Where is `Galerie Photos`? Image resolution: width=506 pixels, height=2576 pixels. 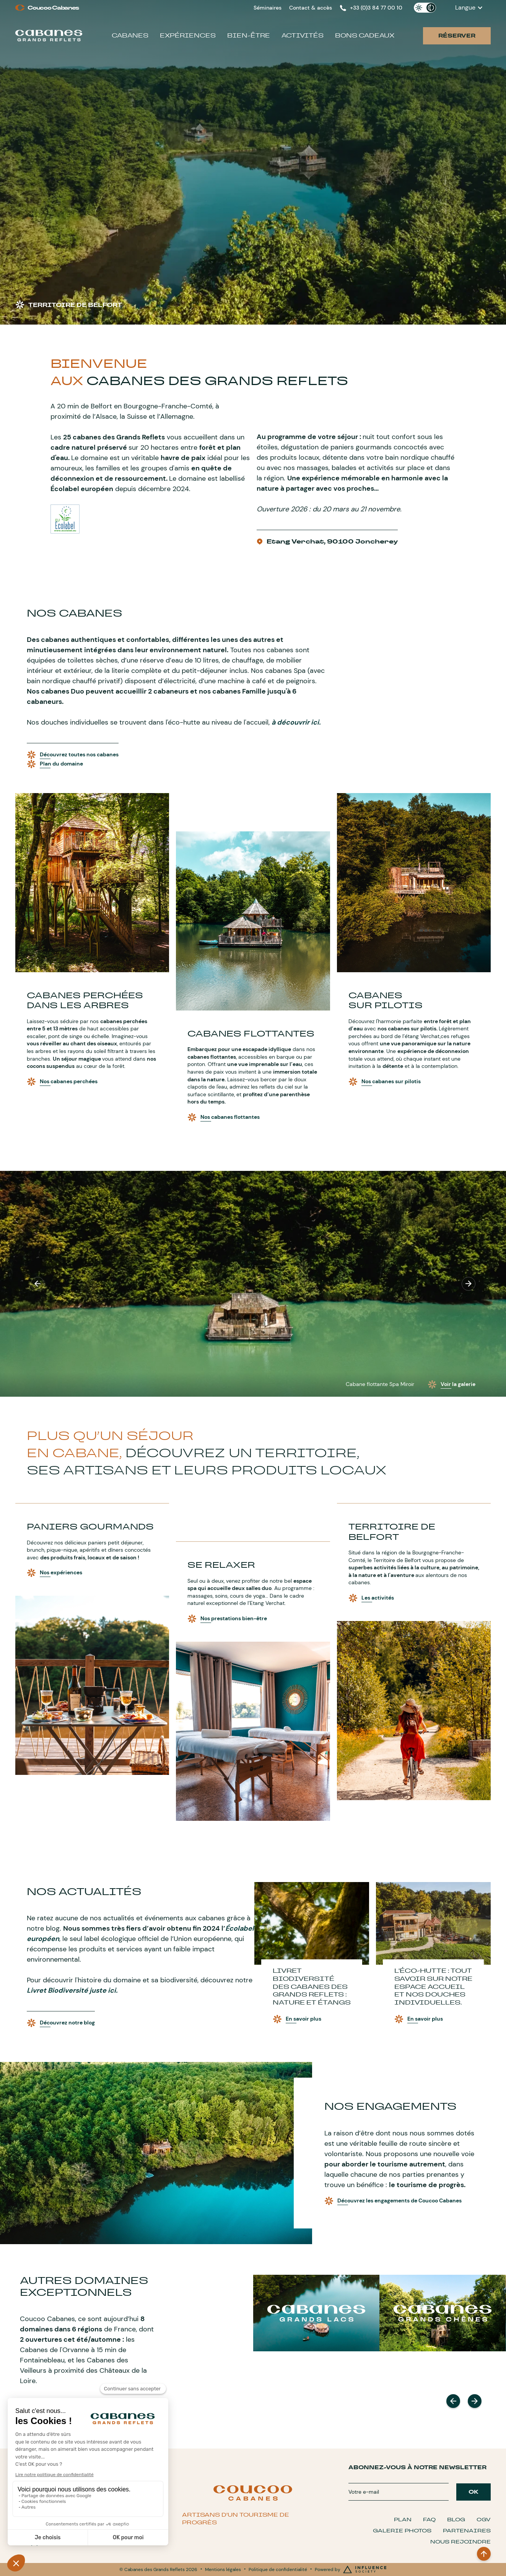
Galerie Photos is located at coordinates (402, 2530).